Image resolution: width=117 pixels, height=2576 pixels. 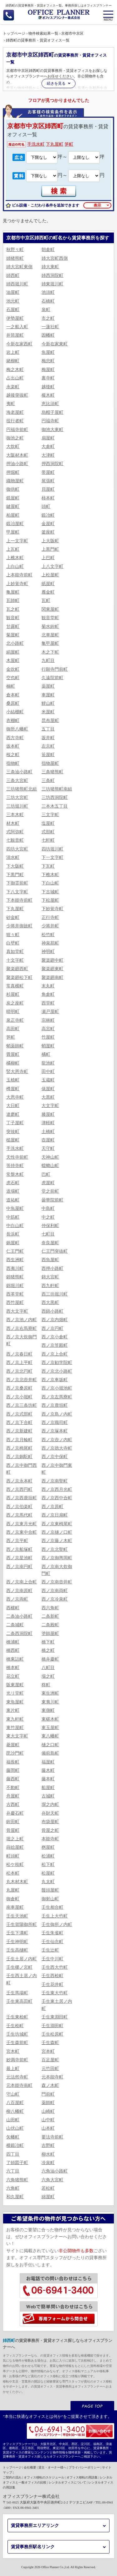 What do you see at coordinates (50, 1890) in the screenshot?
I see `饅頭屋町` at bounding box center [50, 1890].